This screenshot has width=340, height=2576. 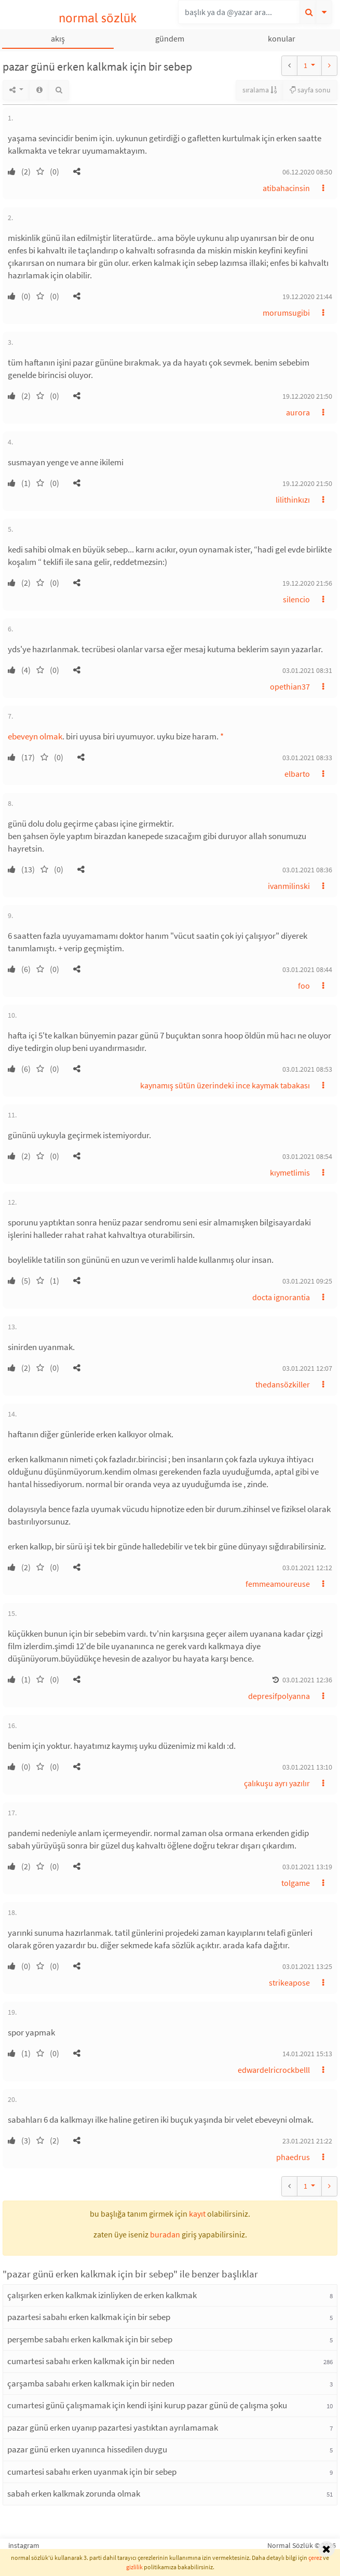 What do you see at coordinates (88, 2317) in the screenshot?
I see `pazartesi sabahı erken kalkmak için bir sebep` at bounding box center [88, 2317].